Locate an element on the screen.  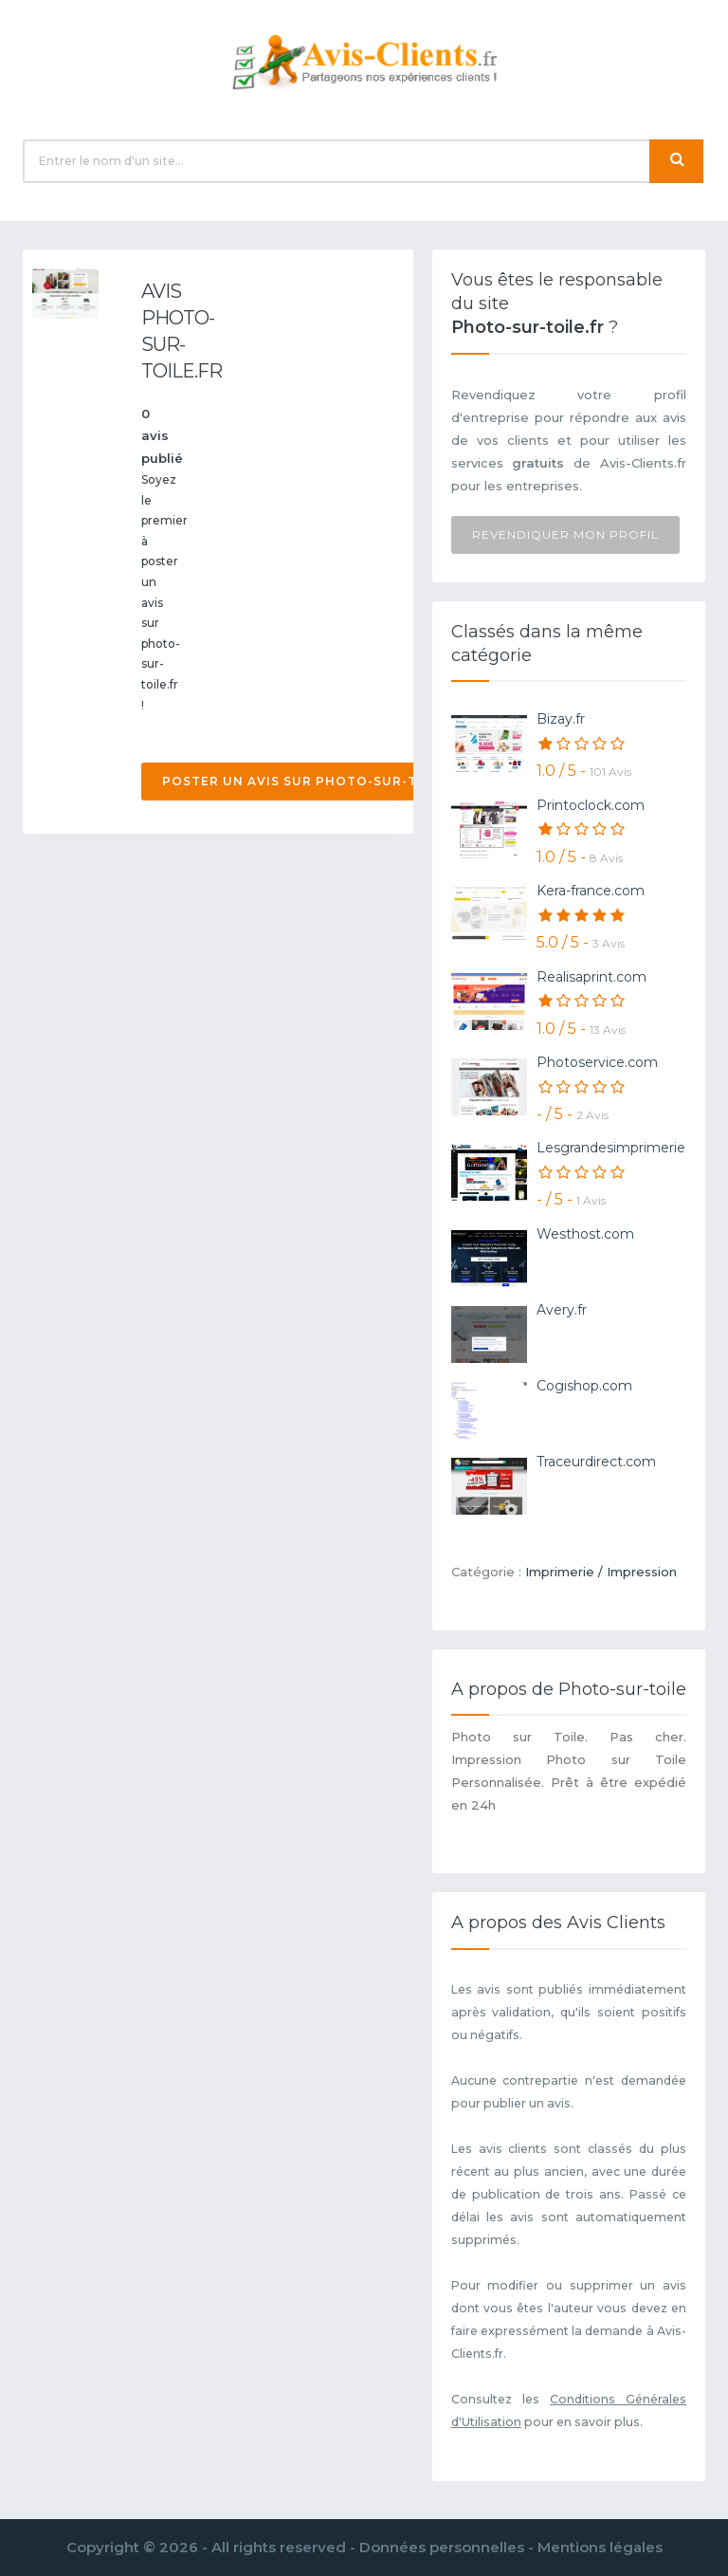
Photoservice.com is located at coordinates (597, 1062).